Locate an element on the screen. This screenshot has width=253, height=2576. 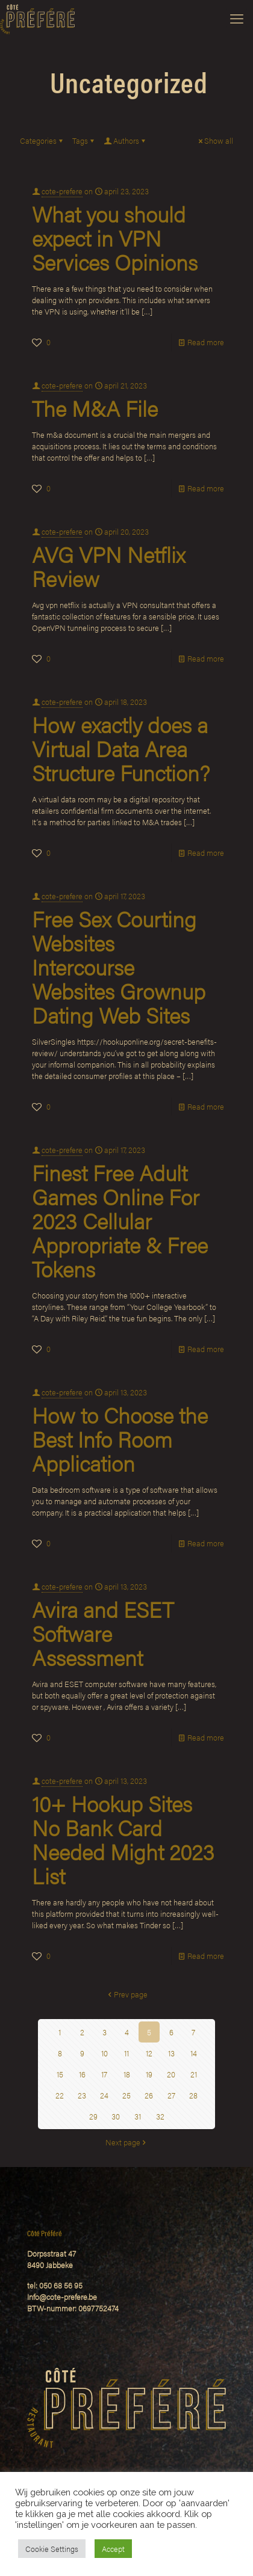
12 is located at coordinates (149, 2053).